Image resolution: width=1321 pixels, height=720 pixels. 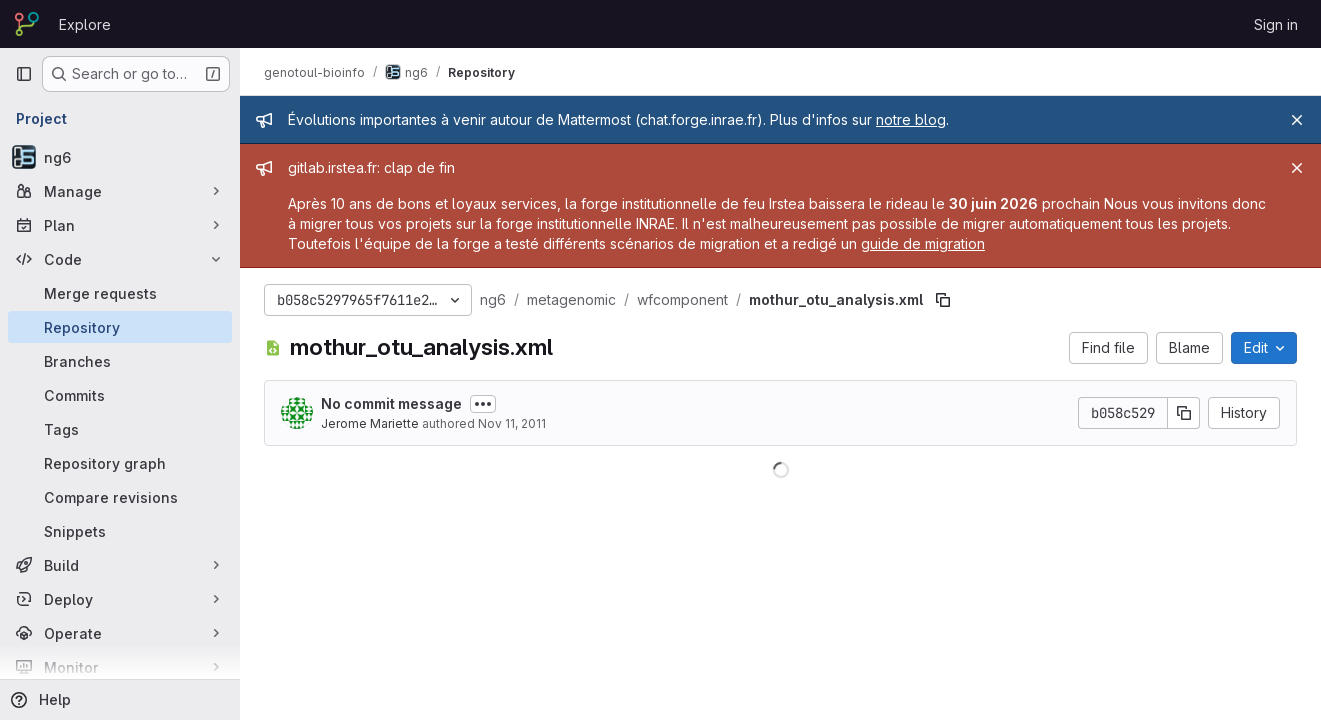 What do you see at coordinates (943, 300) in the screenshot?
I see `[Copy file path]` at bounding box center [943, 300].